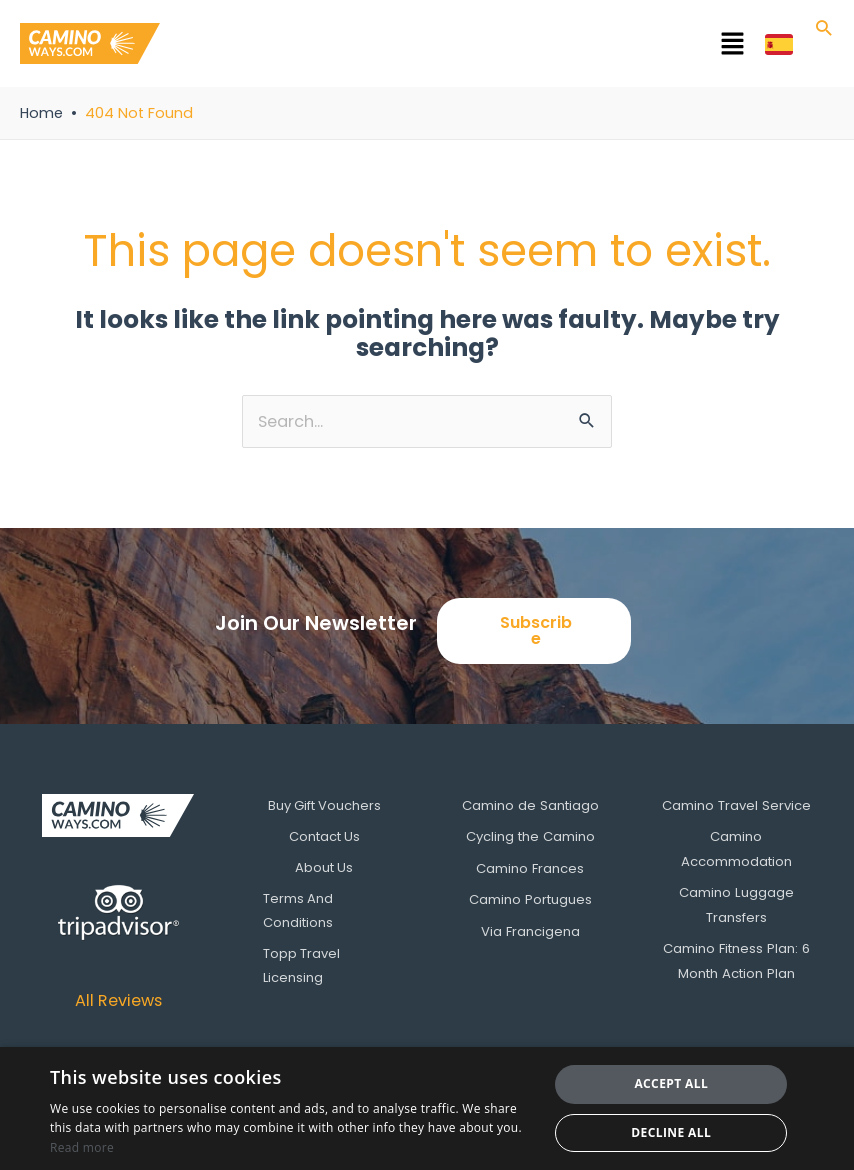 The width and height of the screenshot is (854, 1170). Describe the element at coordinates (530, 805) in the screenshot. I see `Camino de Santiago` at that location.